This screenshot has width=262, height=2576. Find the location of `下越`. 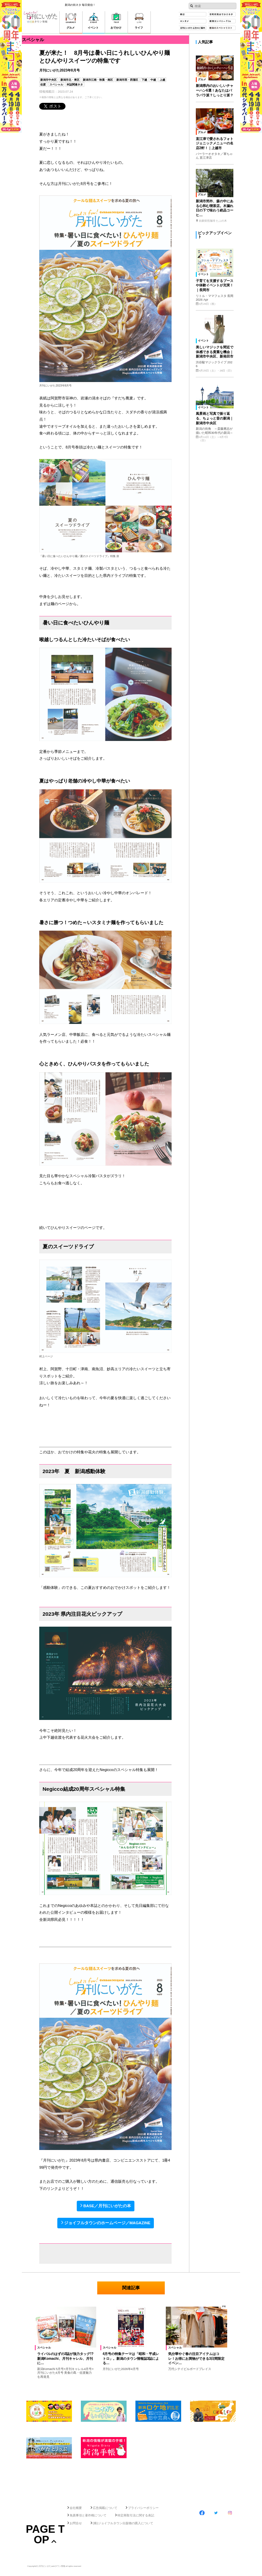

下越 is located at coordinates (144, 79).